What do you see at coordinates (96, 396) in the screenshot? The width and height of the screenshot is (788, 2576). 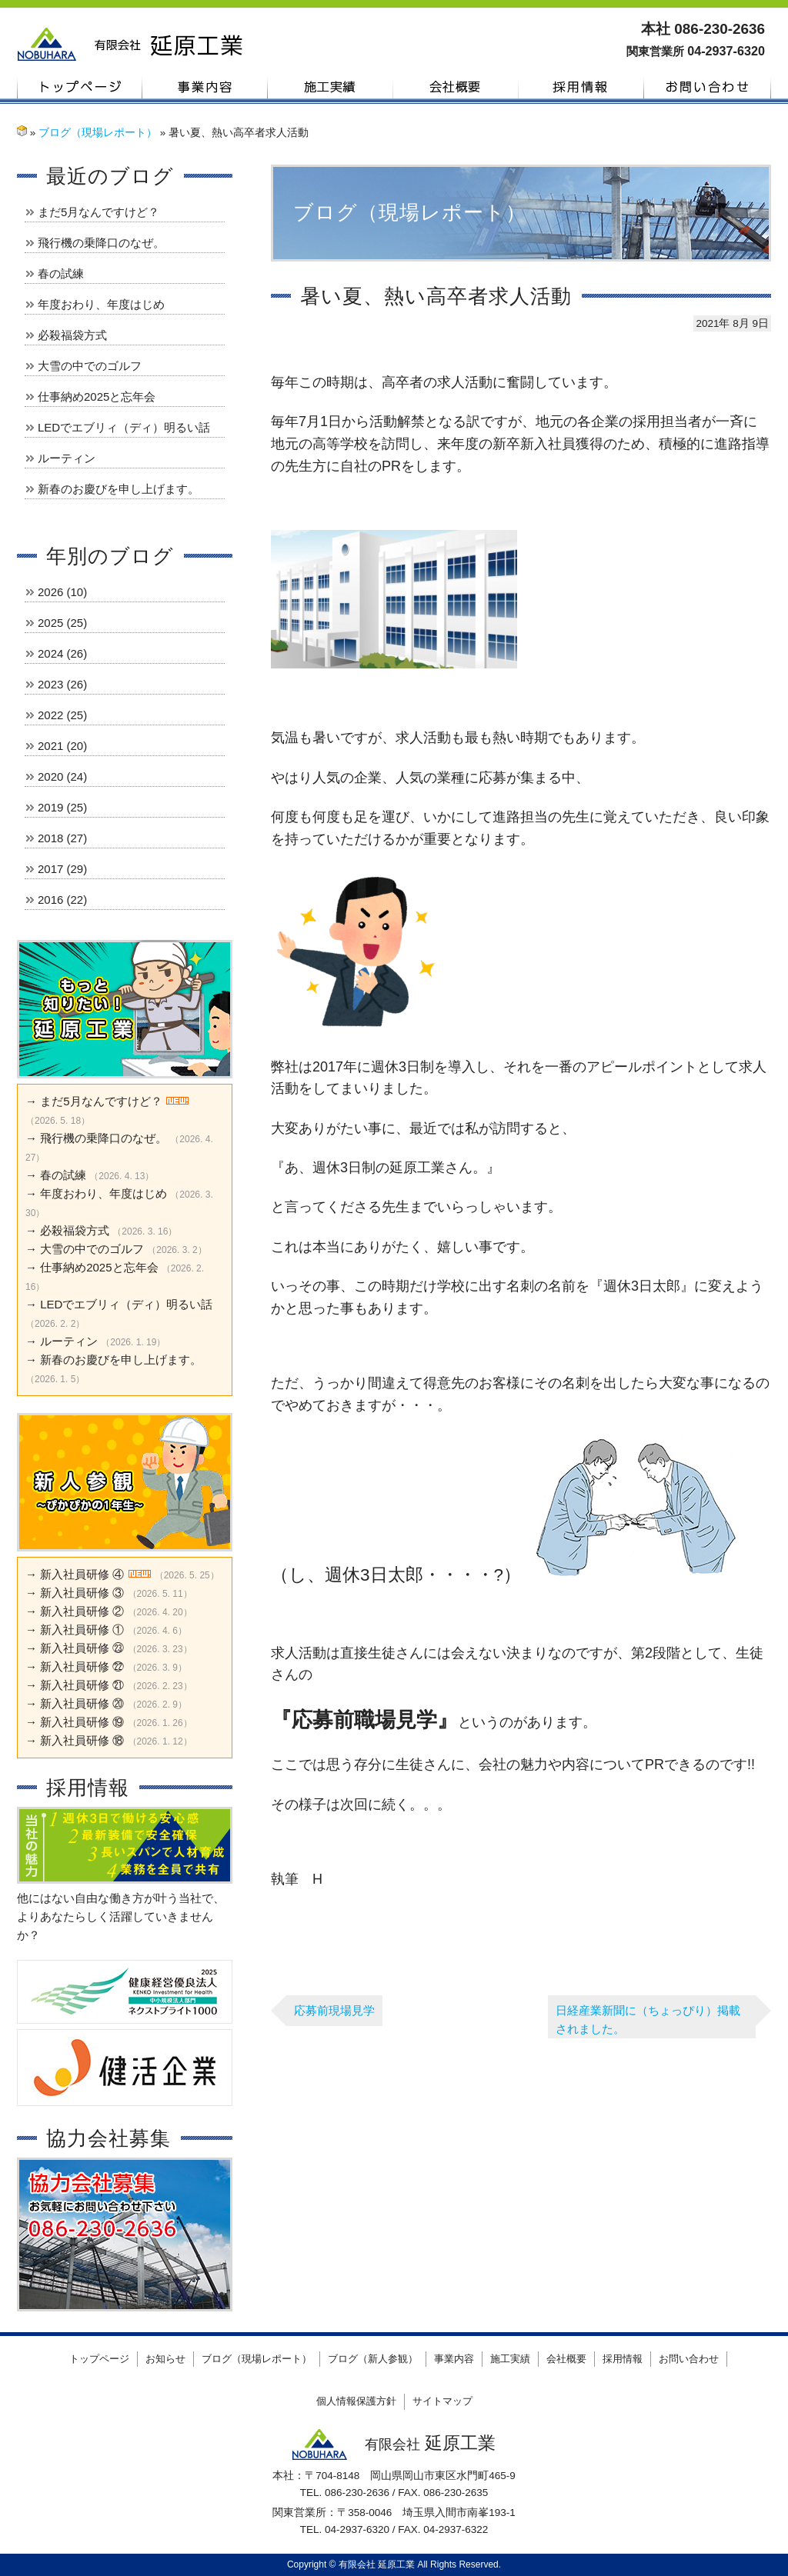 I see `仕事納め2025と忘年会` at bounding box center [96, 396].